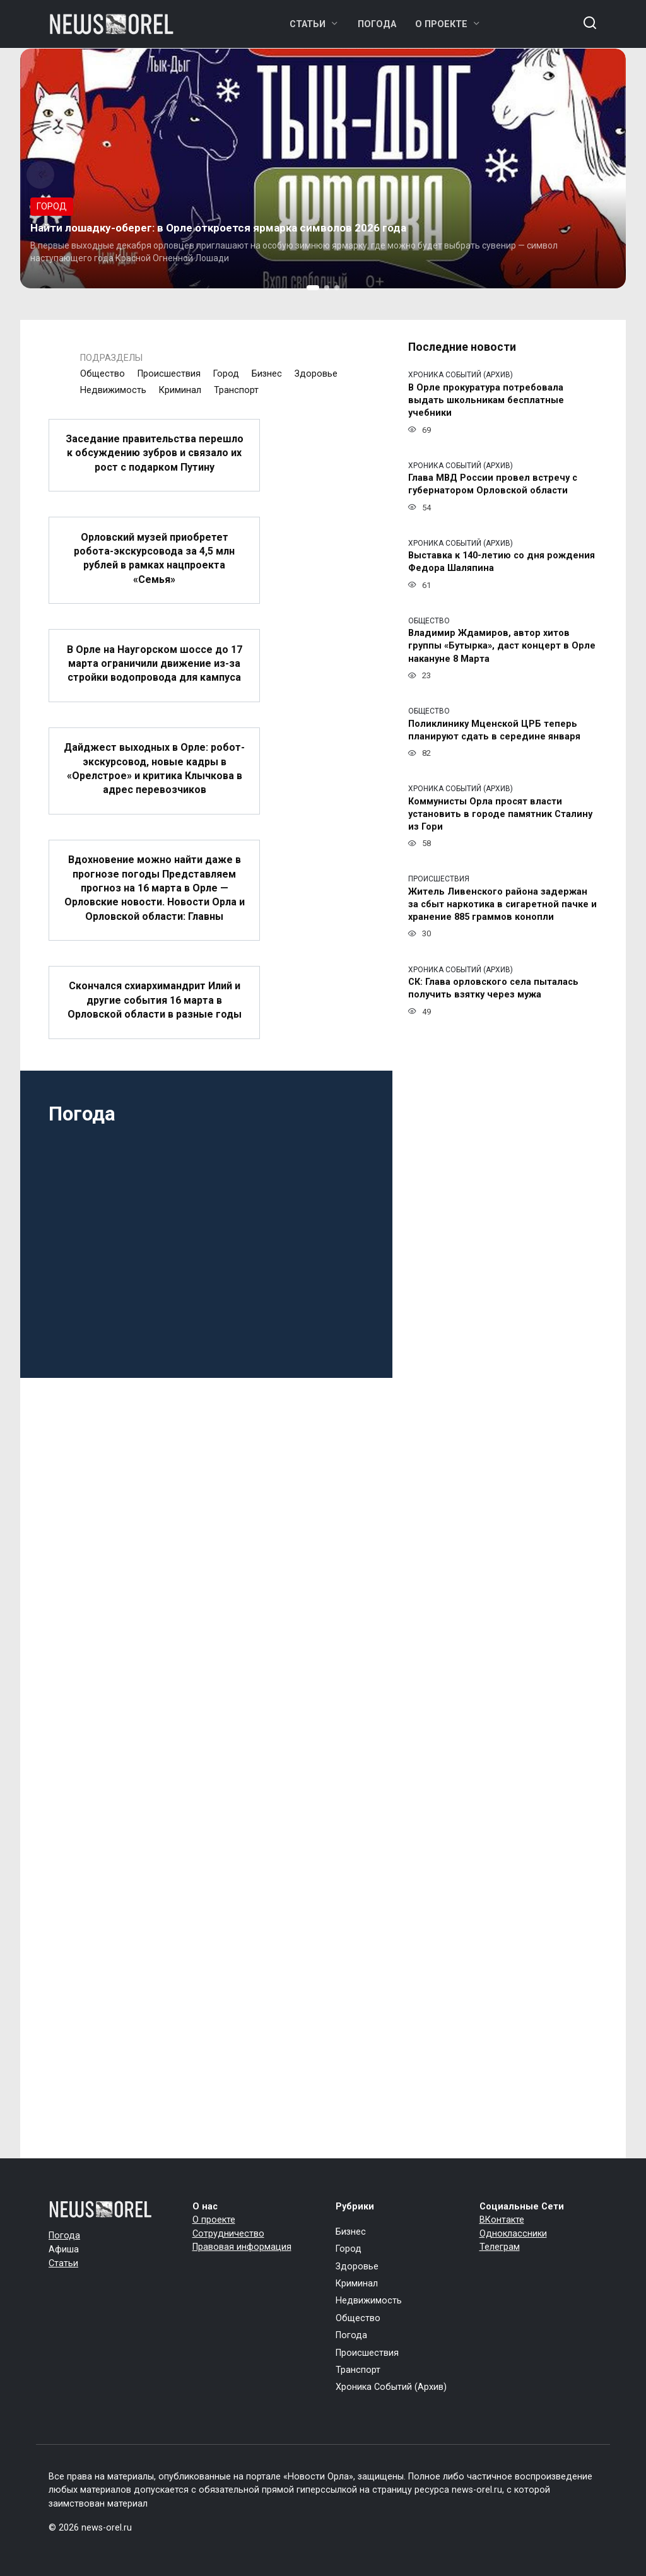 The height and width of the screenshot is (2576, 646). I want to click on Глава МВД России провел встречу с губернатором Орловской области, so click(492, 485).